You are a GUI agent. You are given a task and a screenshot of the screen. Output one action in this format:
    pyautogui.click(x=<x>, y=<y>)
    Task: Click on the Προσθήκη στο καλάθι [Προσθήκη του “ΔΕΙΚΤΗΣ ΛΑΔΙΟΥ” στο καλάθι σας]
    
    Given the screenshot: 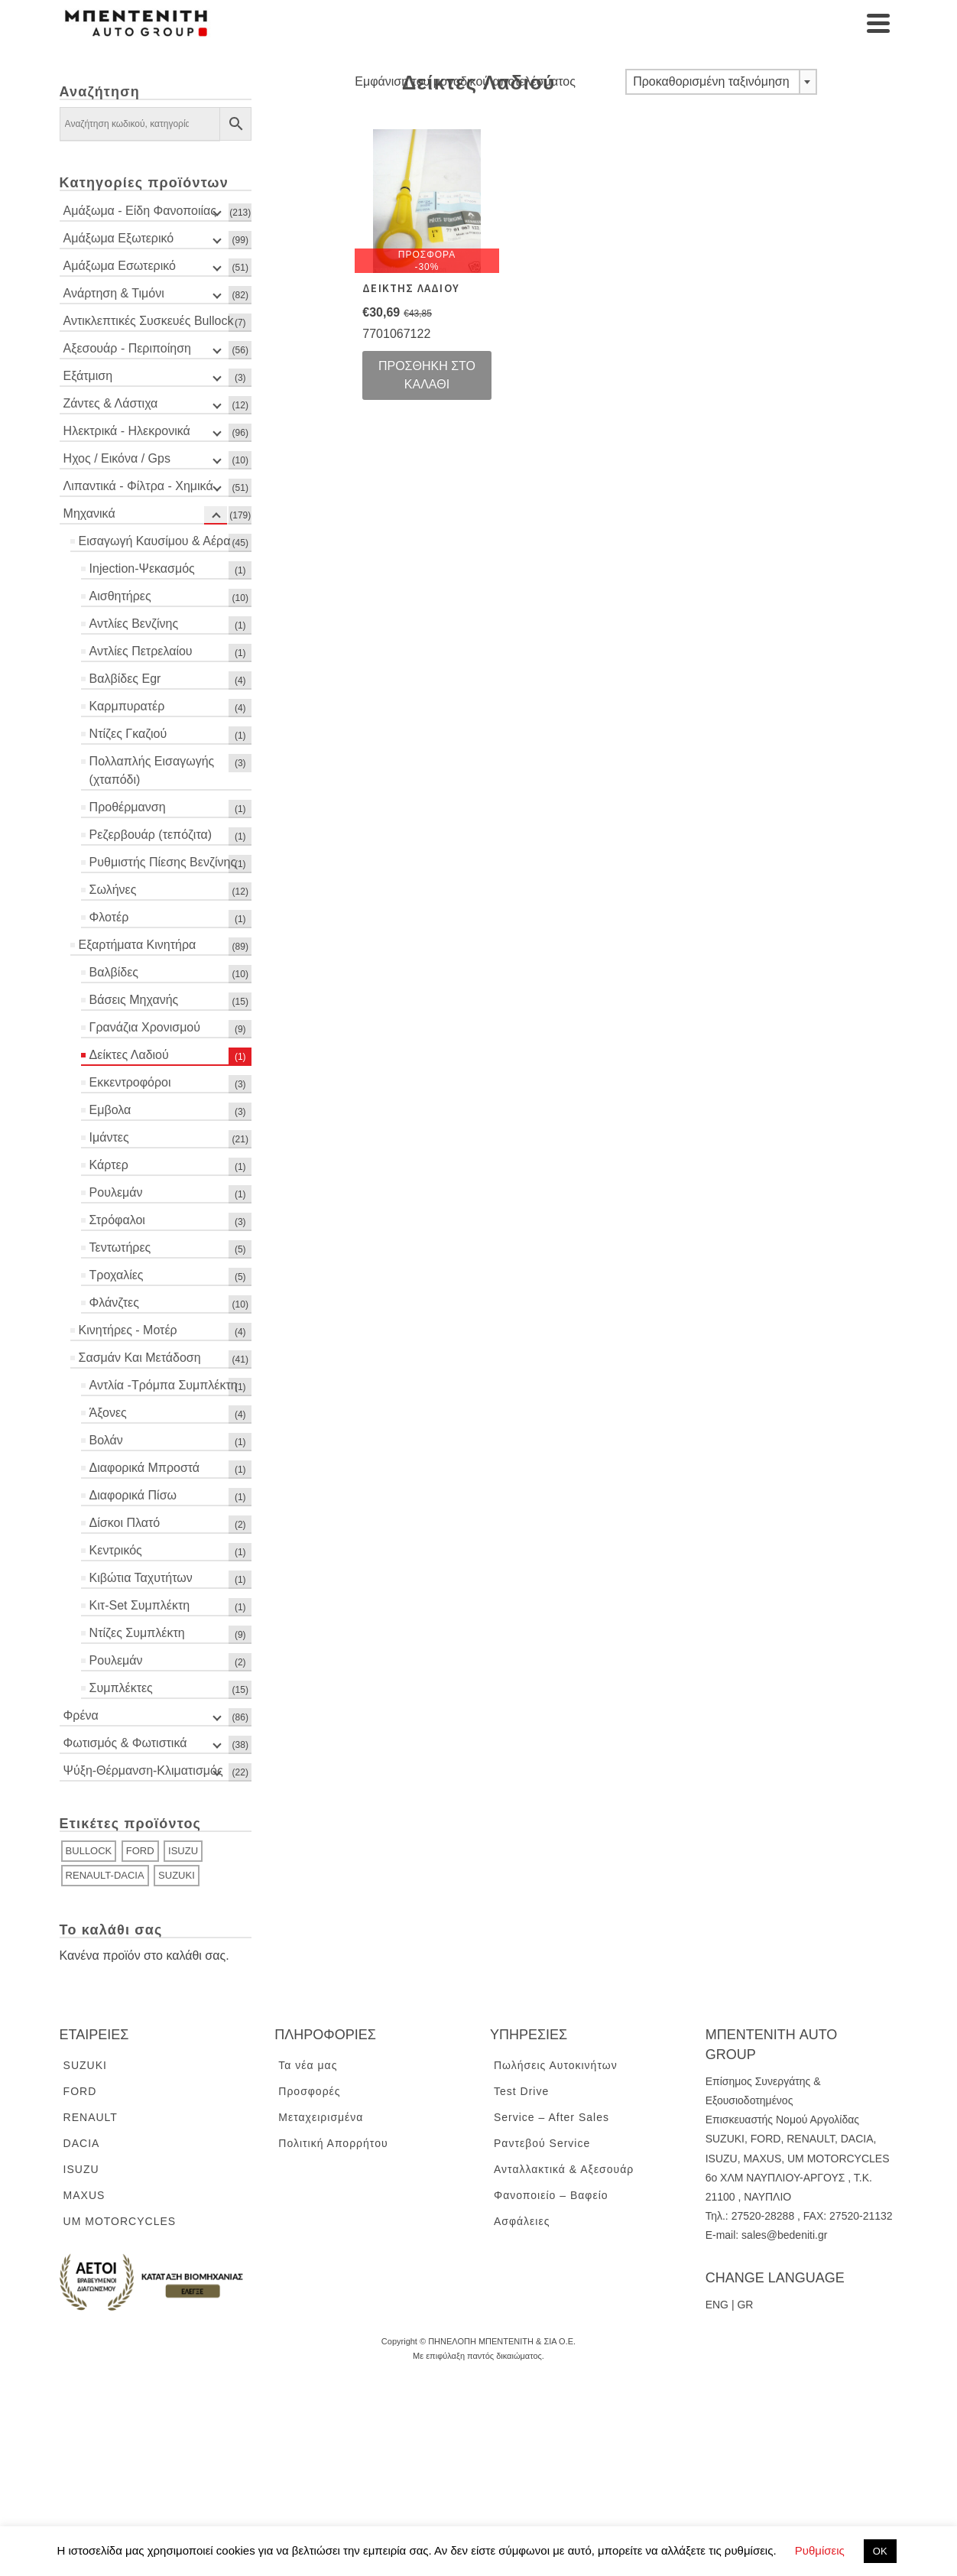 What is the action you would take?
    pyautogui.click(x=426, y=375)
    